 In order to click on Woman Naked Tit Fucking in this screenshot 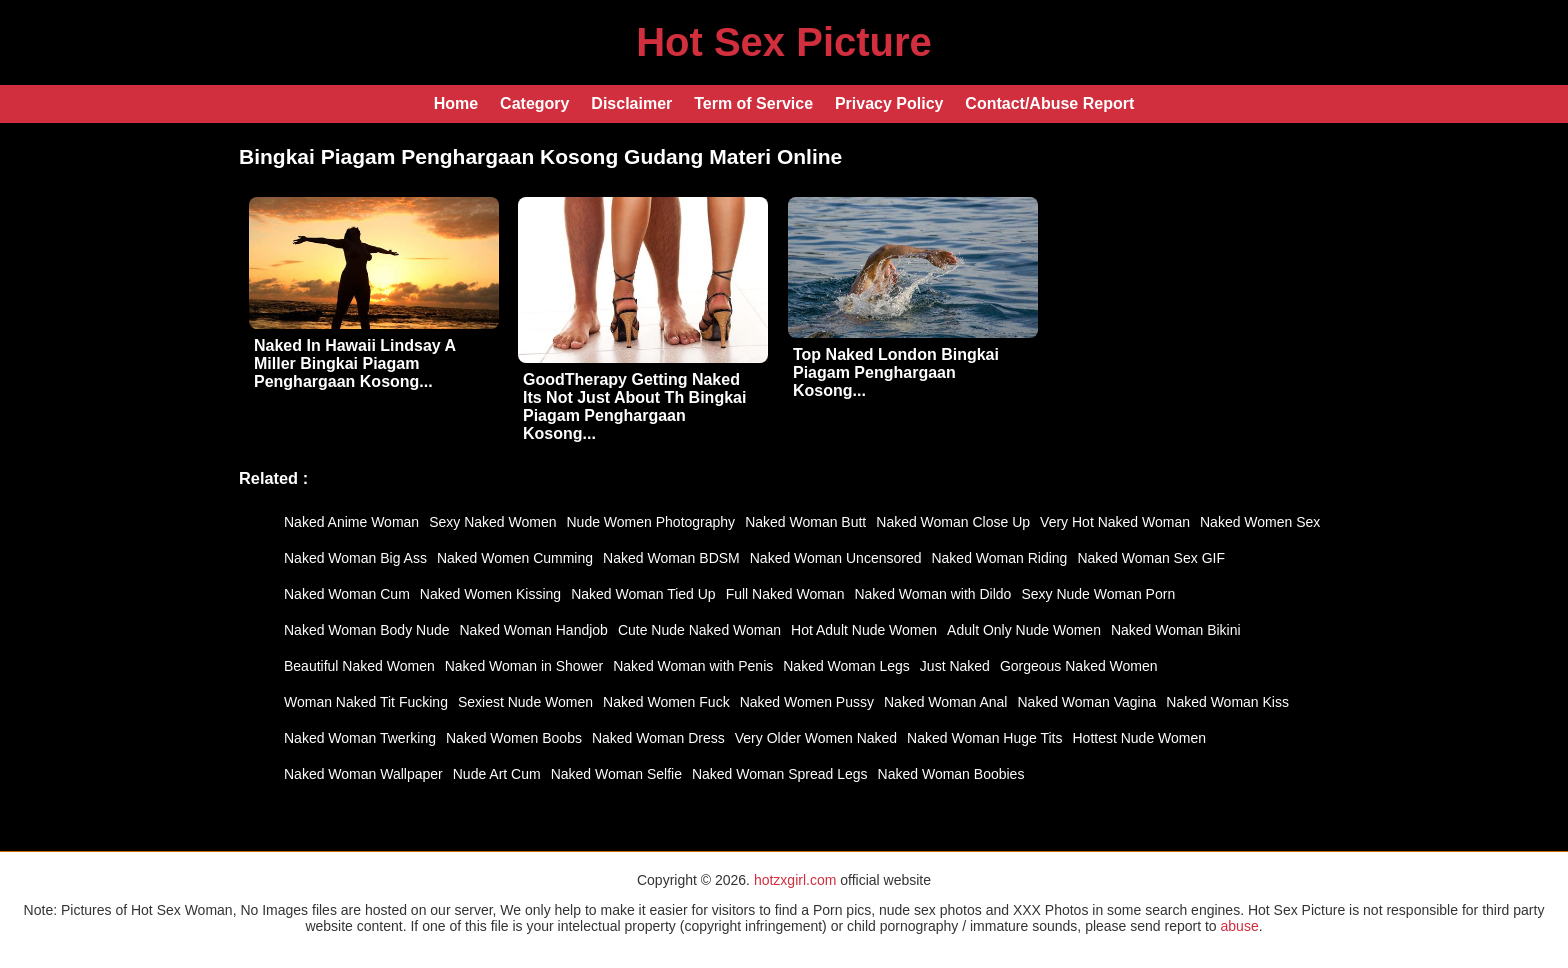, I will do `click(366, 702)`.